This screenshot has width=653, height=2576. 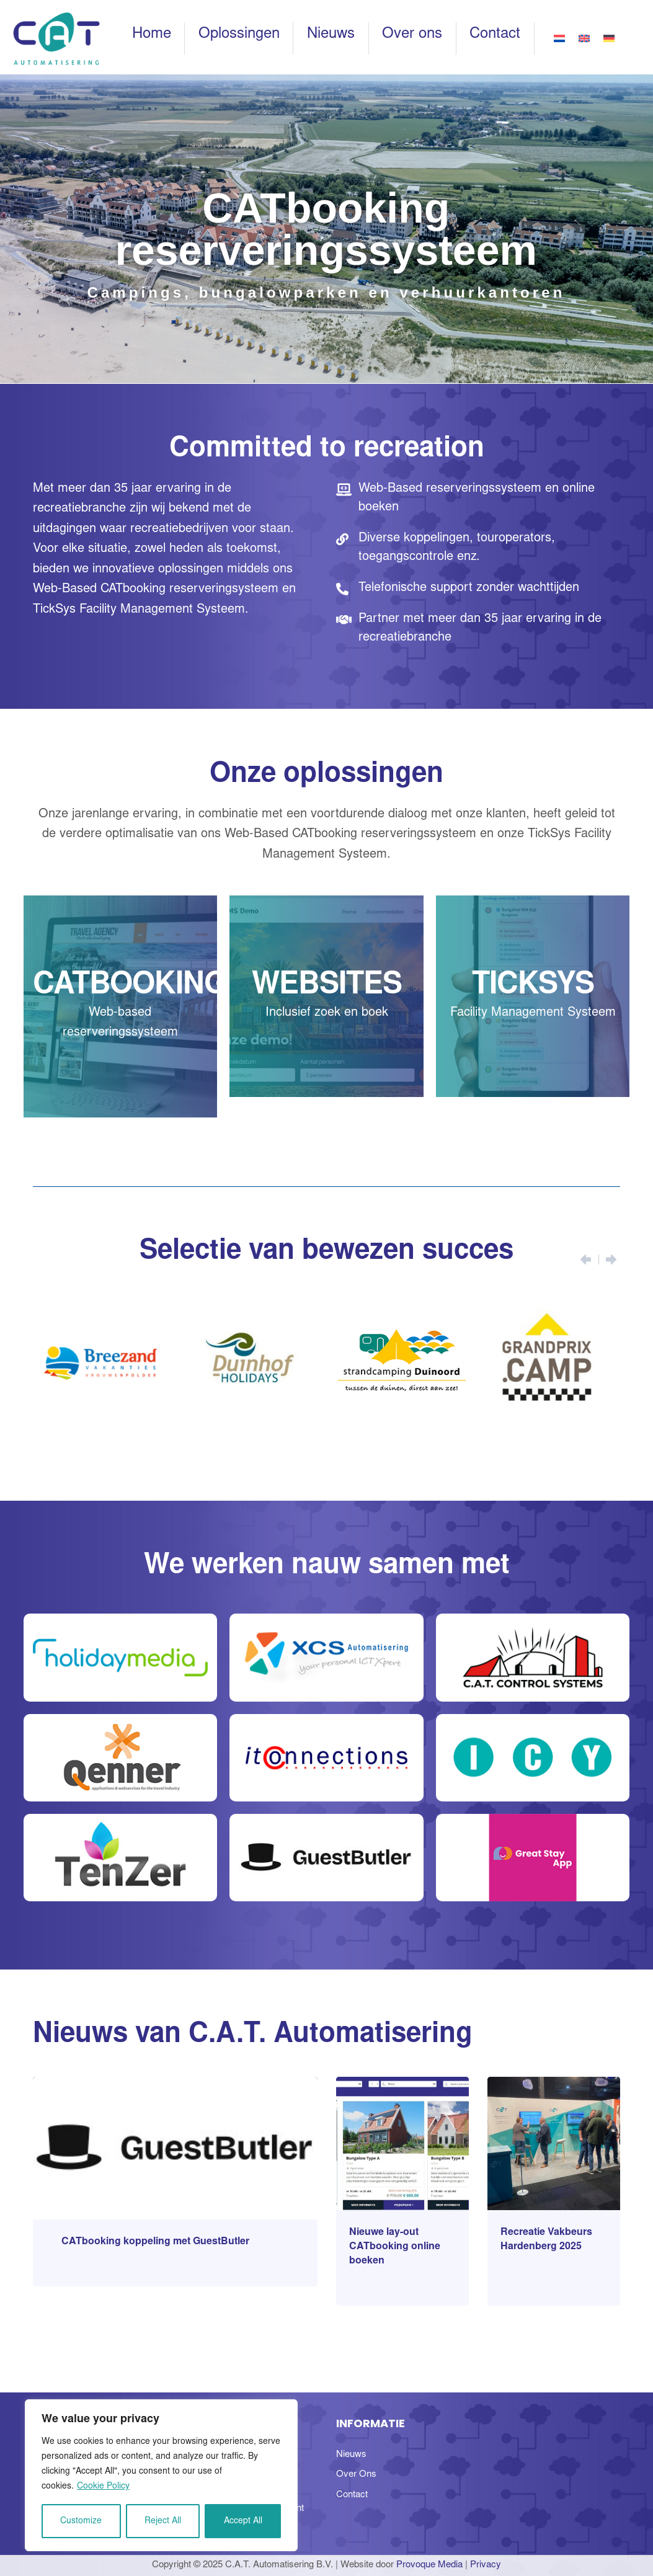 I want to click on Reject All, so click(x=162, y=2521).